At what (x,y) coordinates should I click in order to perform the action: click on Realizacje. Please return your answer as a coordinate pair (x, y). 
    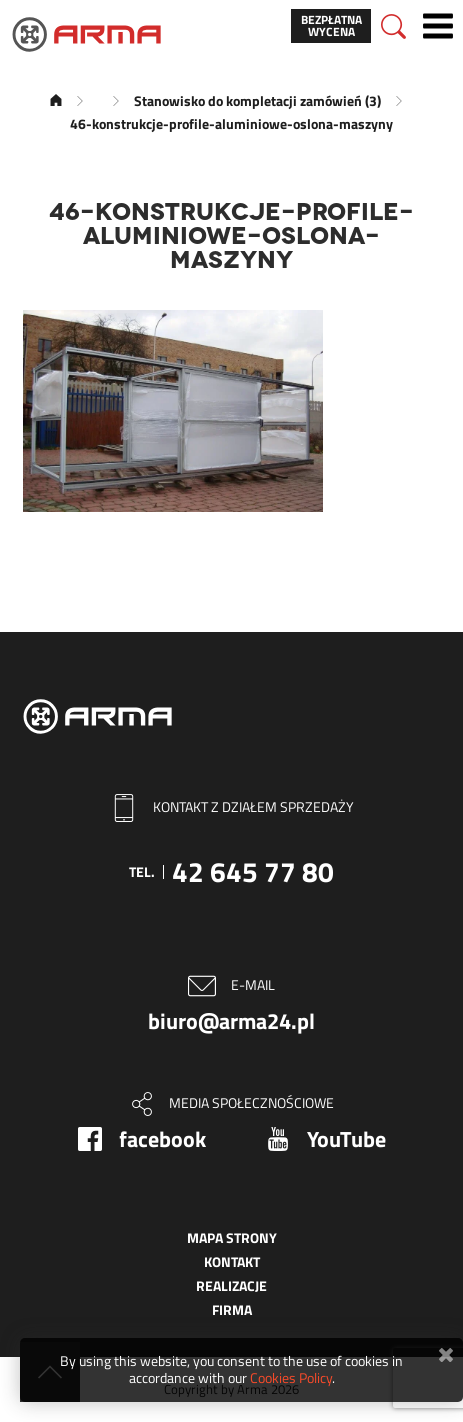
    Looking at the image, I should click on (231, 1285).